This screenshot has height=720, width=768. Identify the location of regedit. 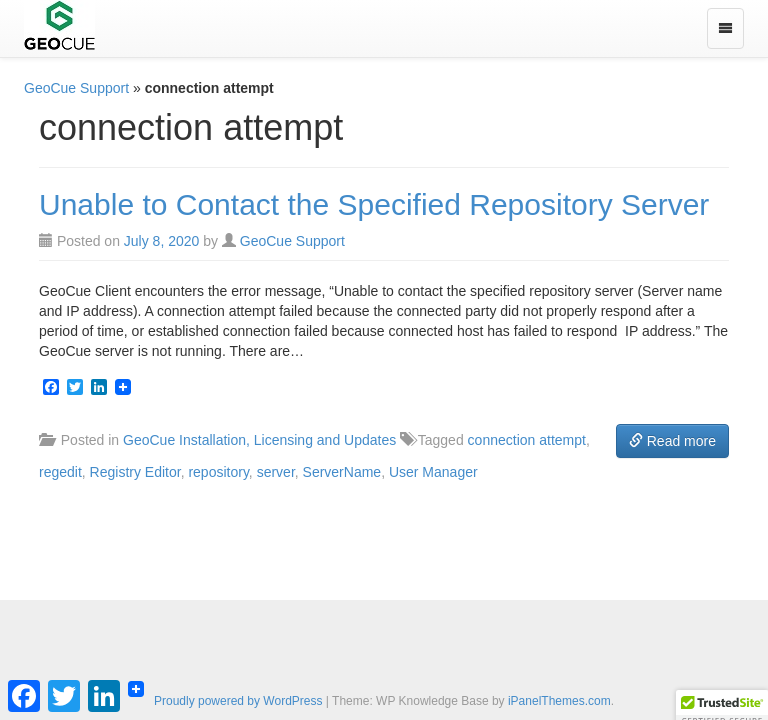
(60, 472).